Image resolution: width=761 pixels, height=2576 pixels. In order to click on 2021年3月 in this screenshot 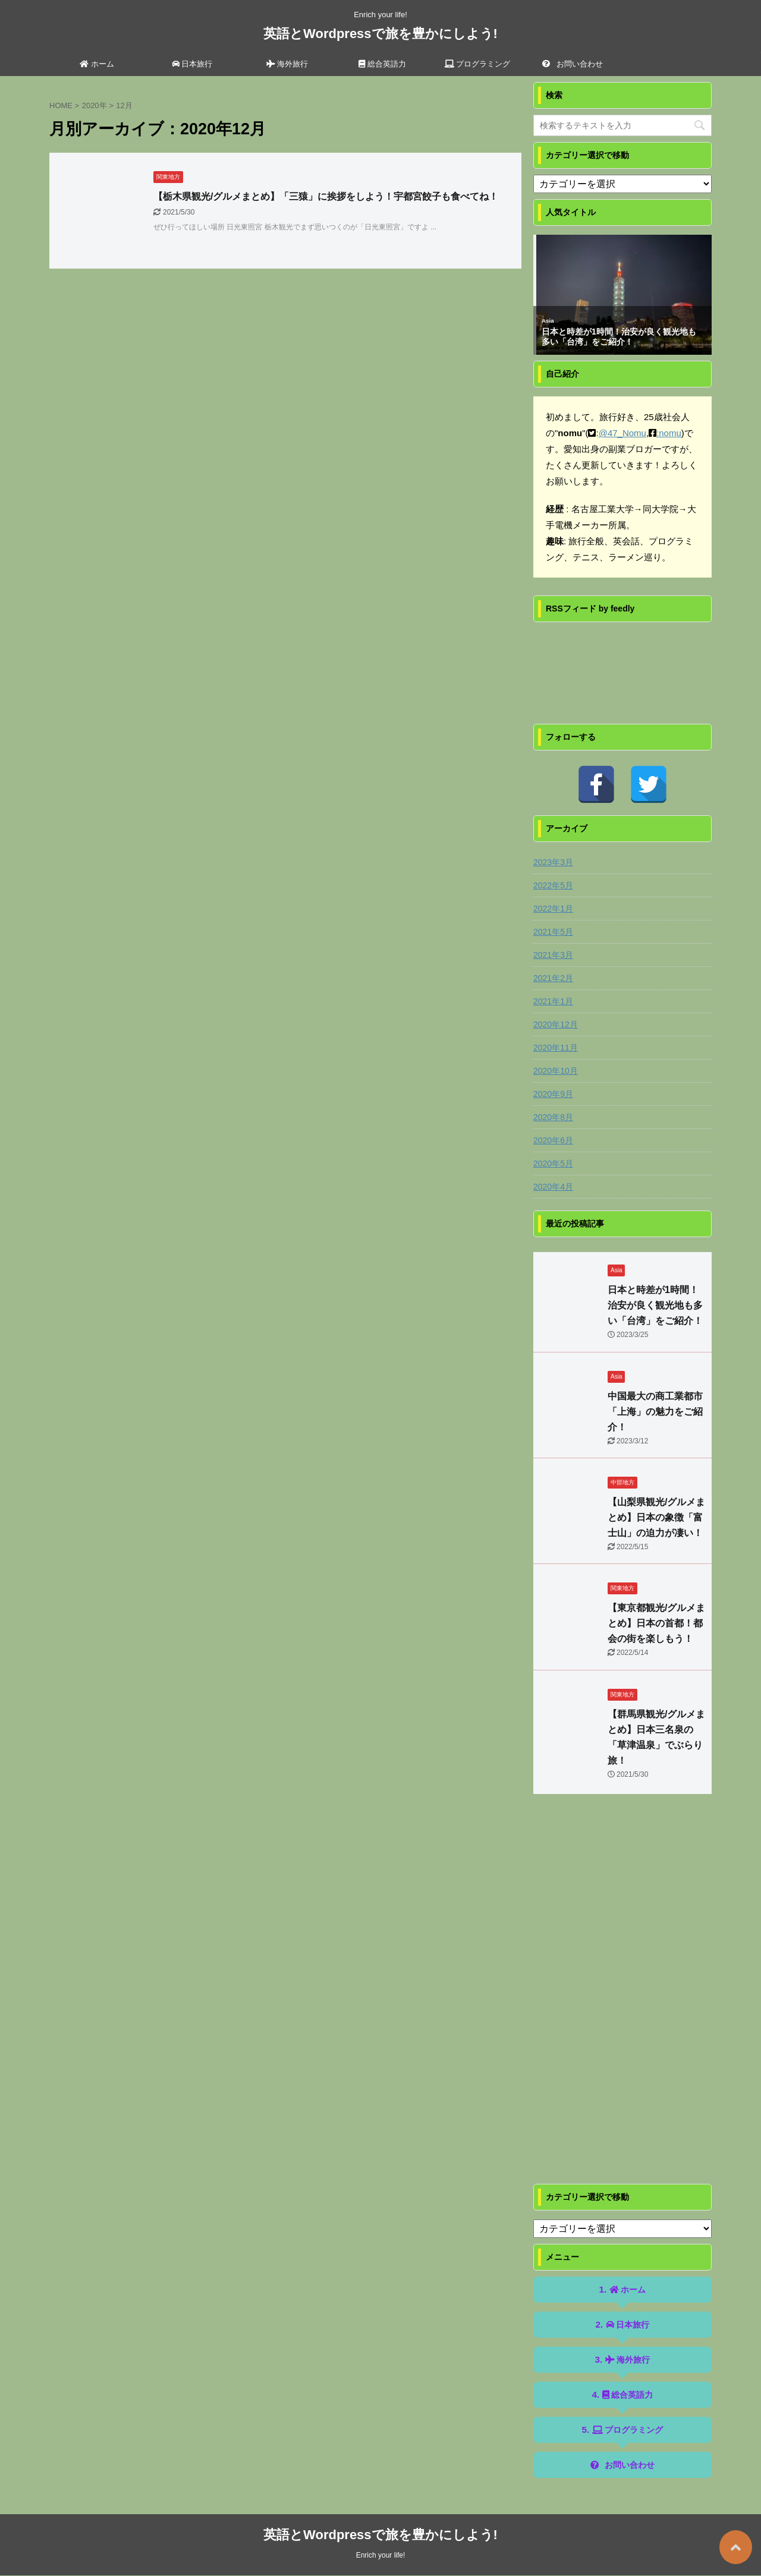, I will do `click(553, 955)`.